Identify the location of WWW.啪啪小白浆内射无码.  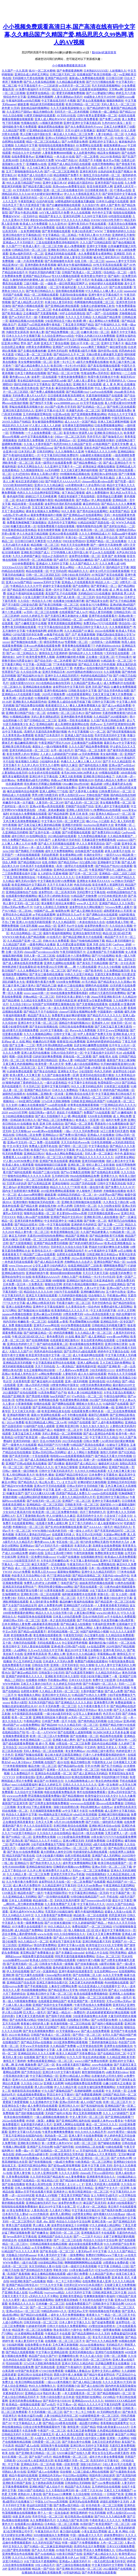
(49, 1530).